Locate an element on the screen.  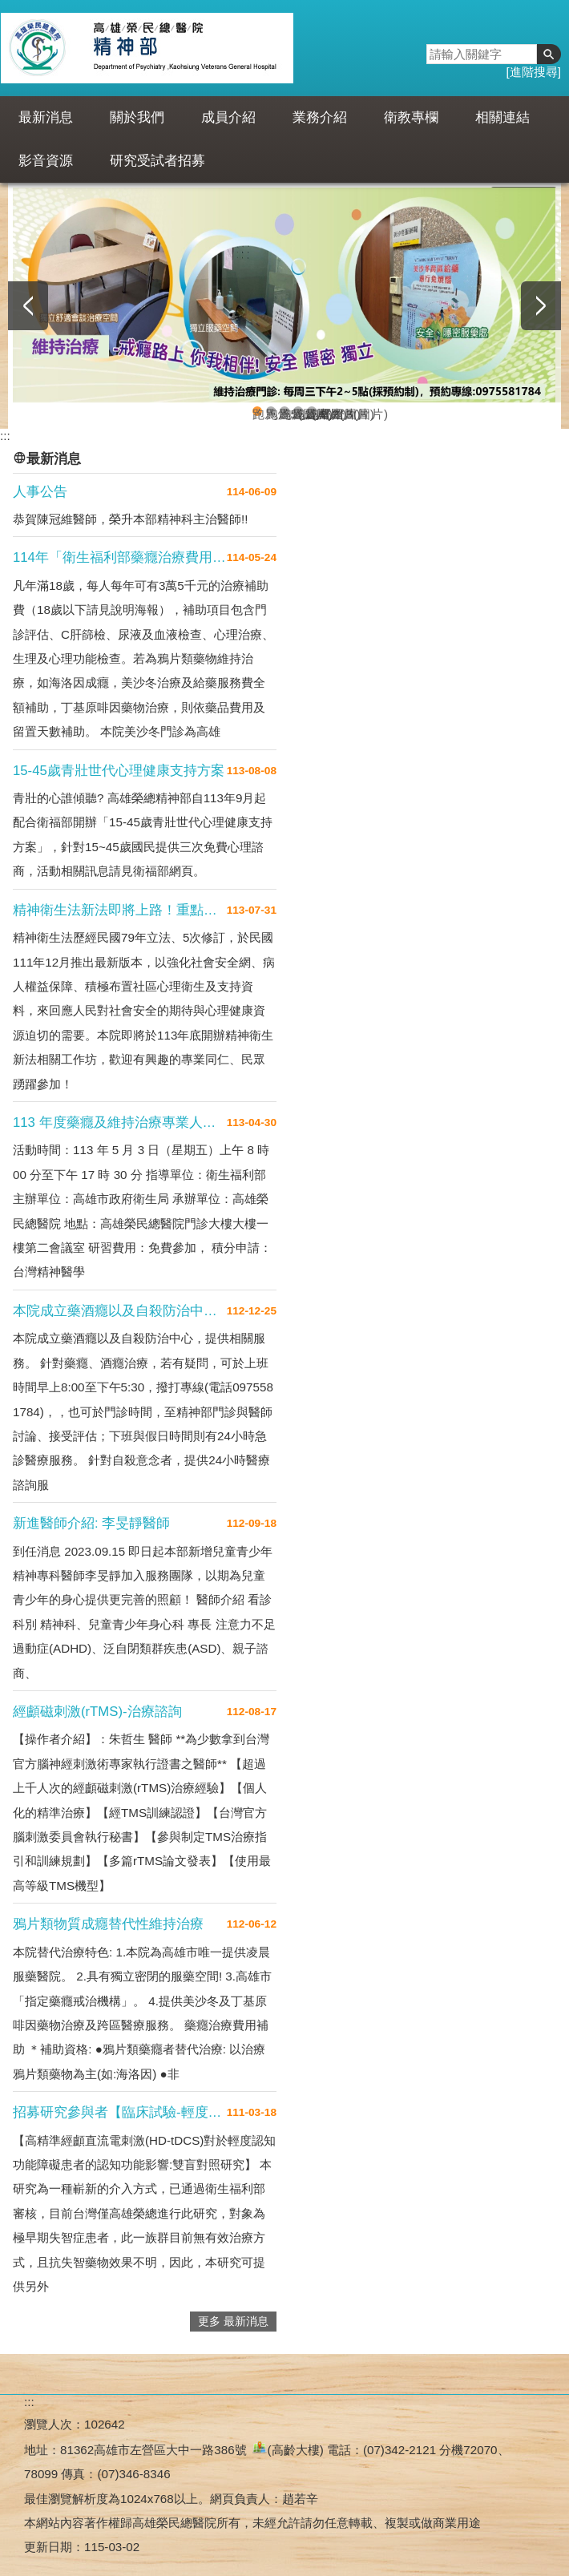
最新消息 is located at coordinates (45, 117).